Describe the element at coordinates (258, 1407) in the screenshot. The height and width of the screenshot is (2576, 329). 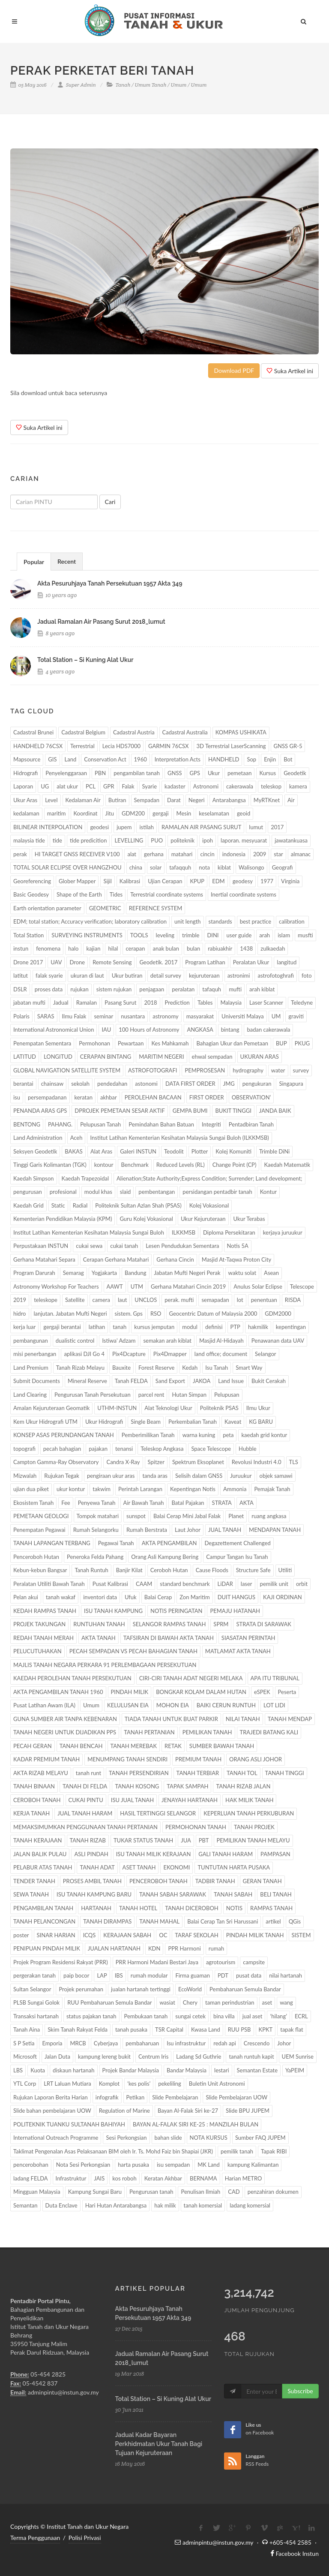
I see `Ilmu Ukur` at that location.